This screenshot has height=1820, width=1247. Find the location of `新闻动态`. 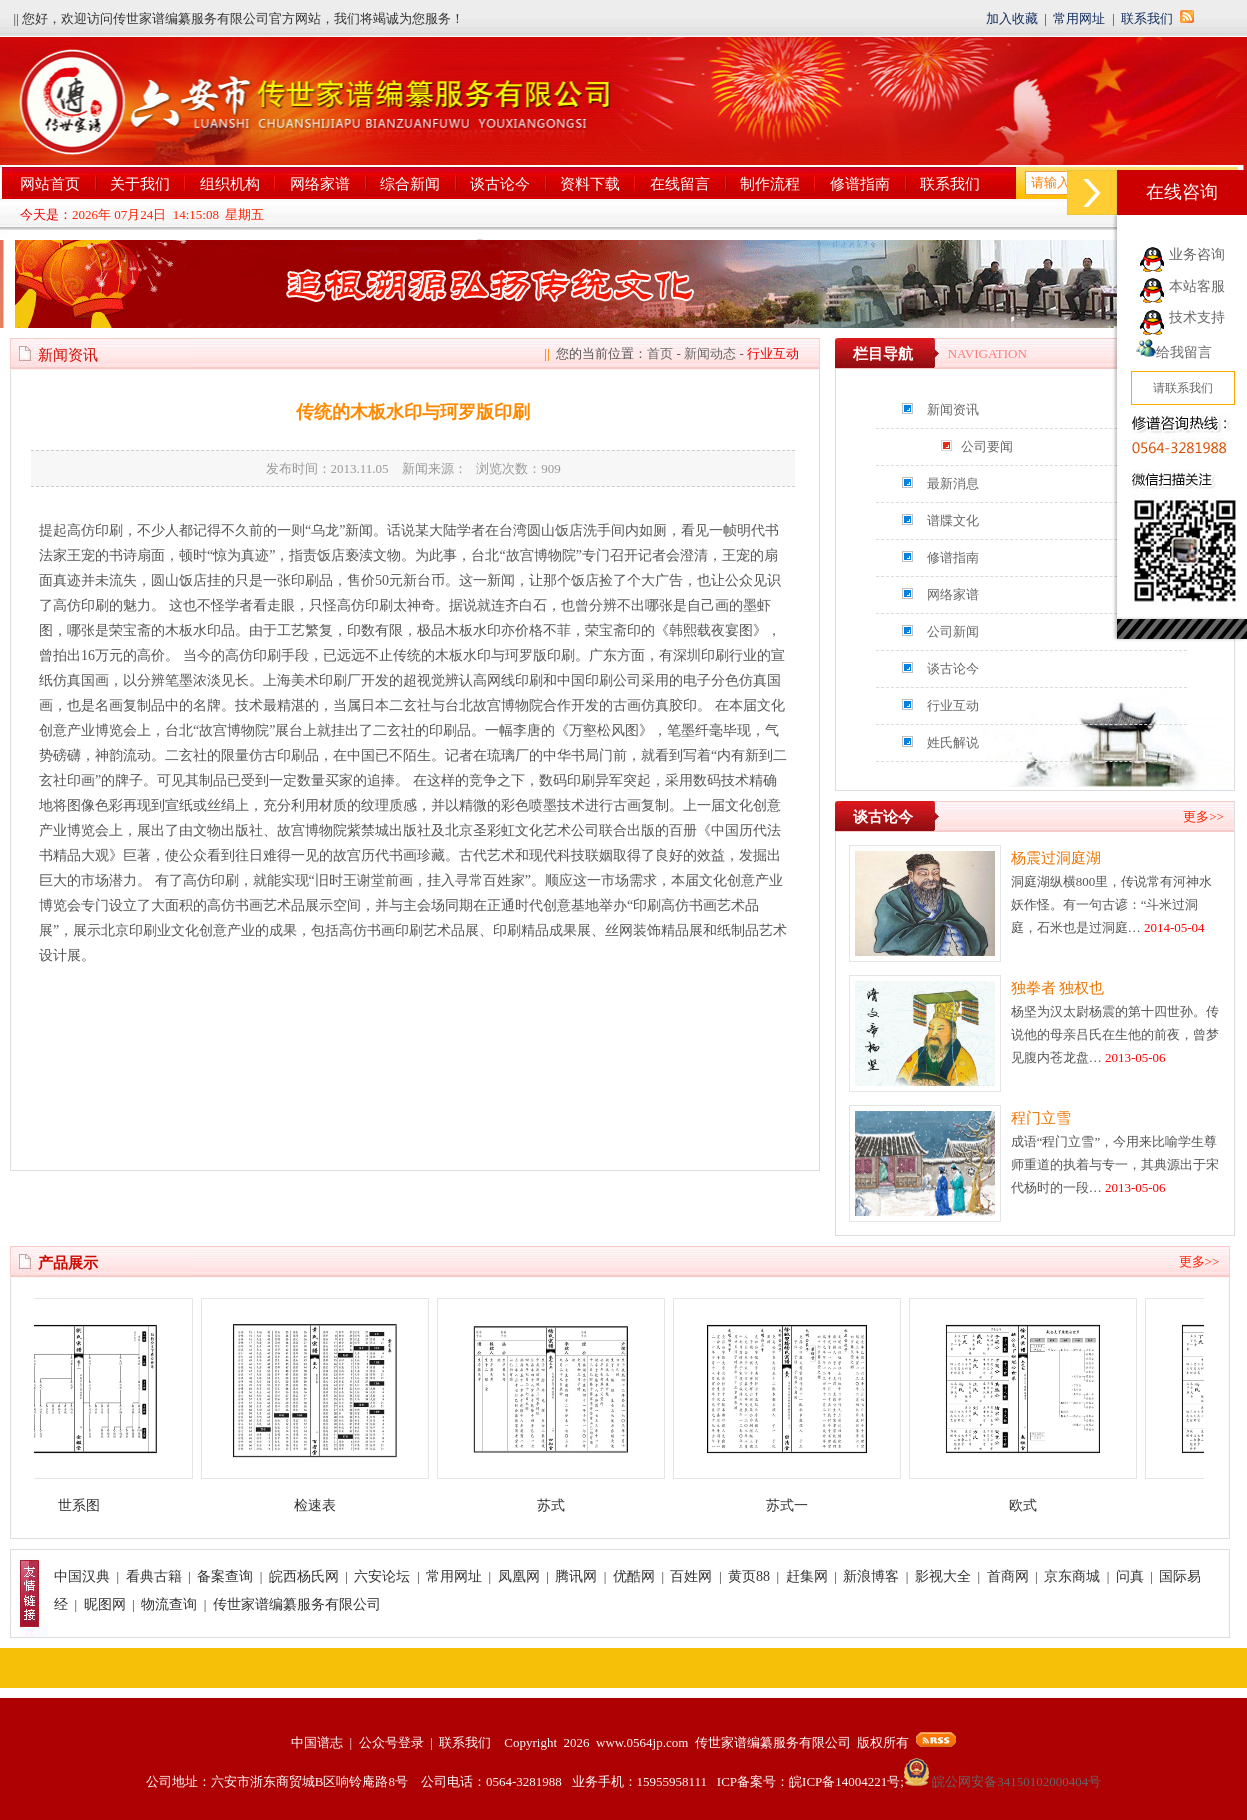

新闻动态 is located at coordinates (710, 353).